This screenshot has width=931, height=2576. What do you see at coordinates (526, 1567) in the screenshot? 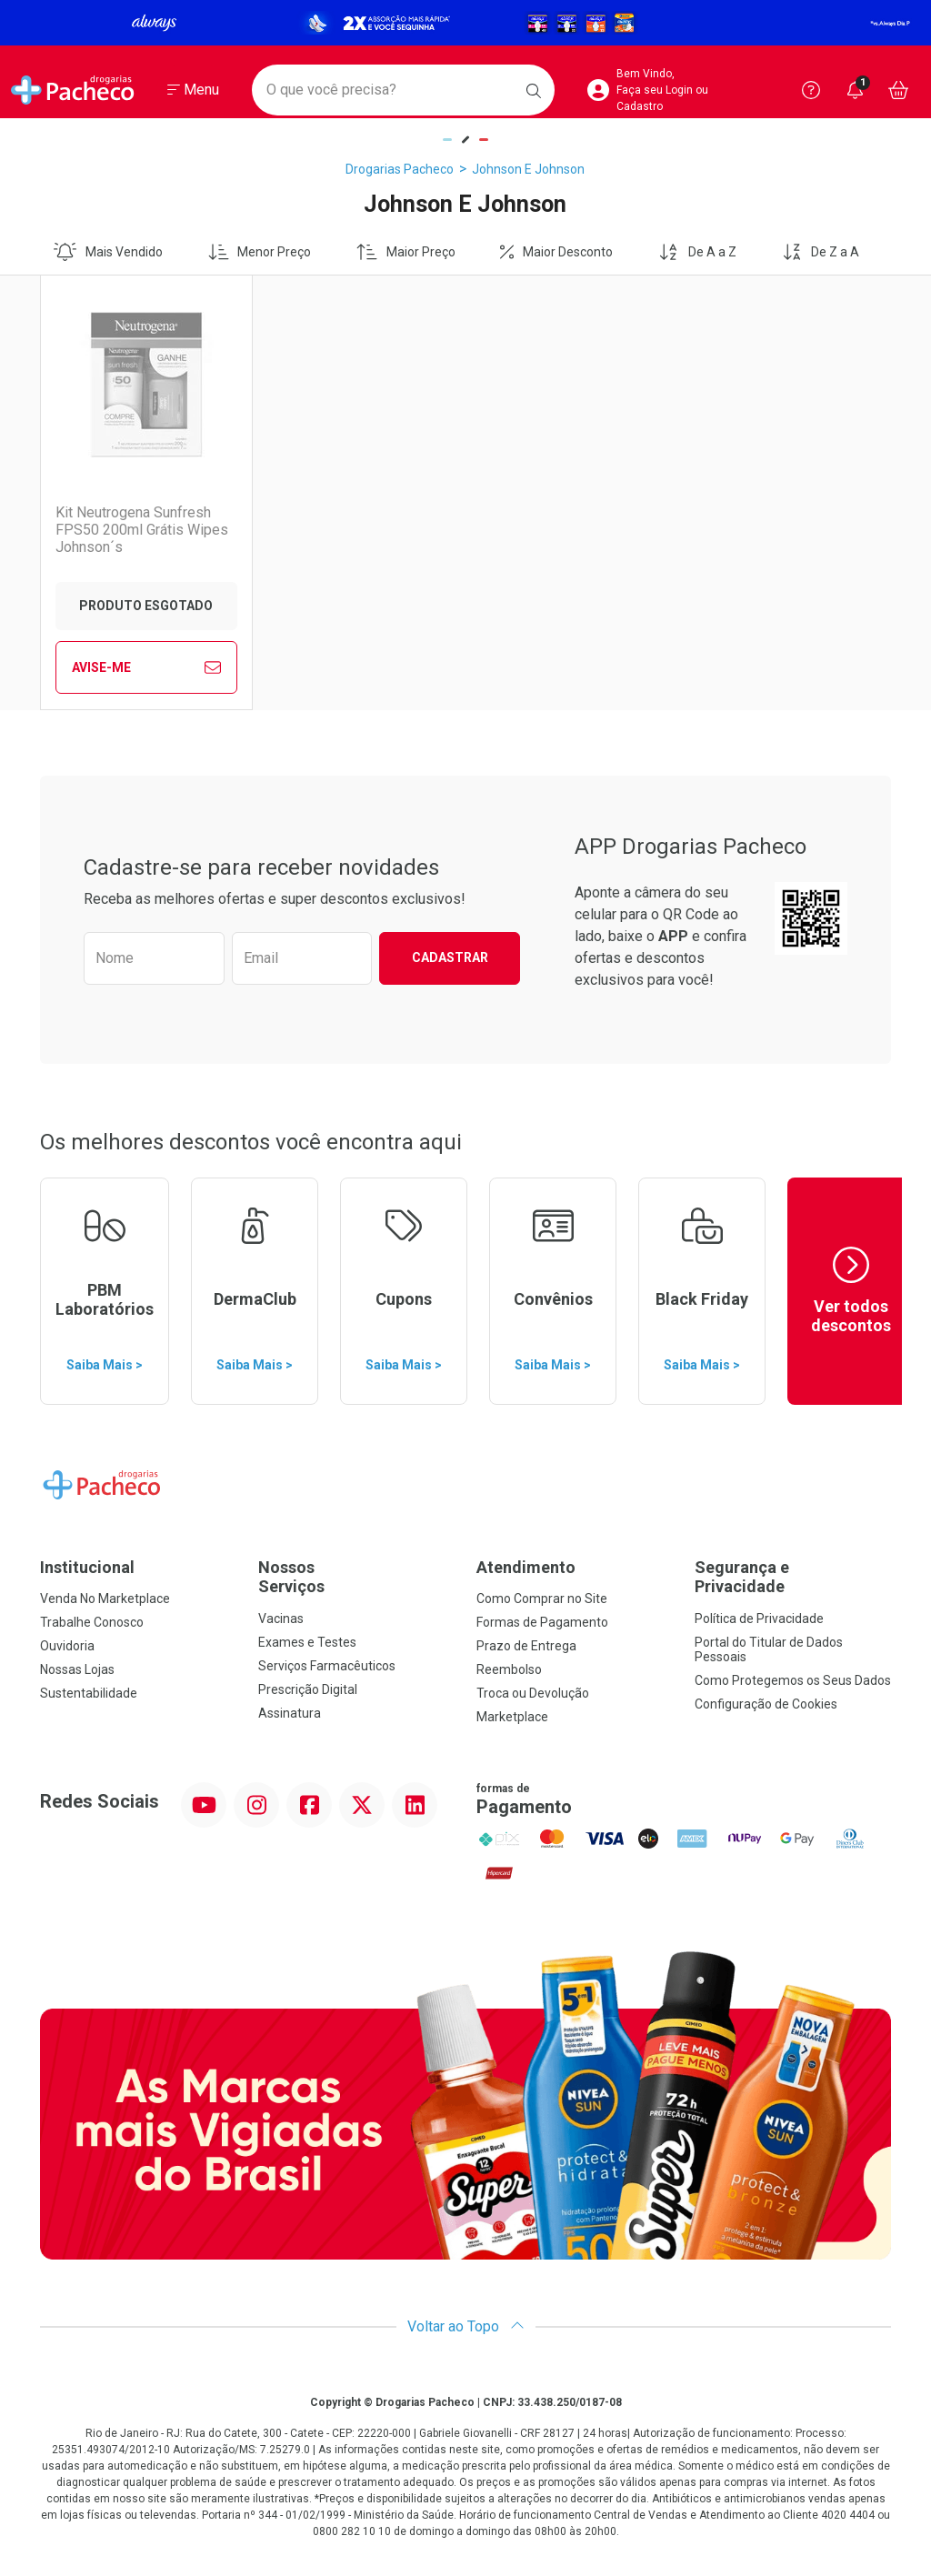
I see `Atendimento` at bounding box center [526, 1567].